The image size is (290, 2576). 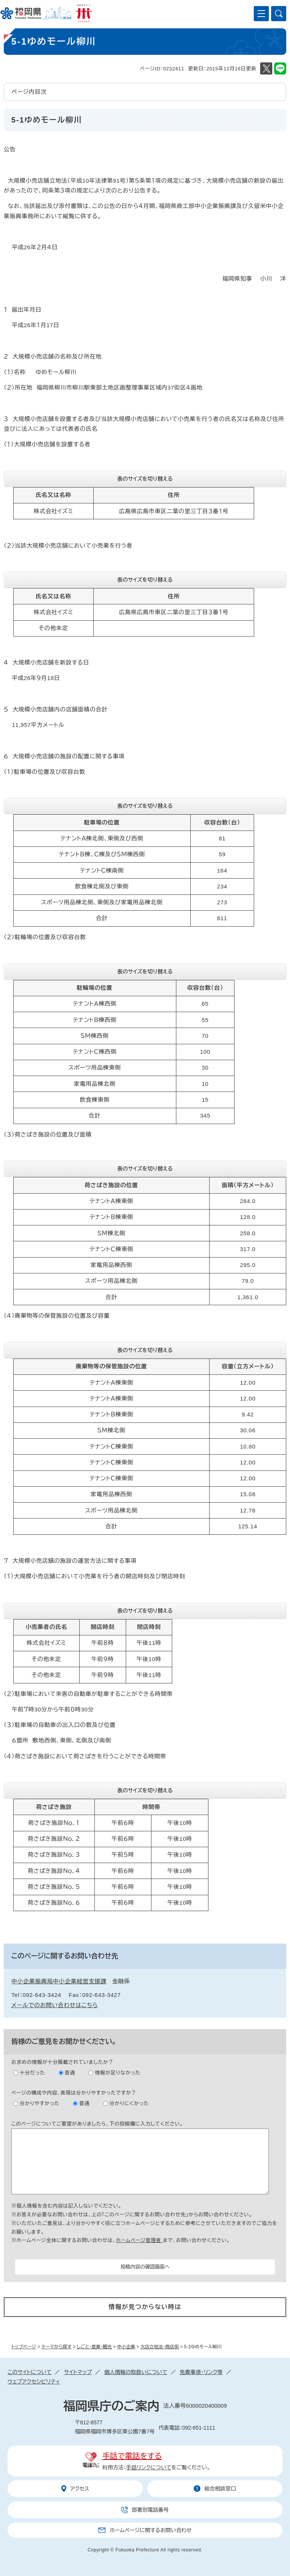 I want to click on 普通, so click(x=70, y=2073).